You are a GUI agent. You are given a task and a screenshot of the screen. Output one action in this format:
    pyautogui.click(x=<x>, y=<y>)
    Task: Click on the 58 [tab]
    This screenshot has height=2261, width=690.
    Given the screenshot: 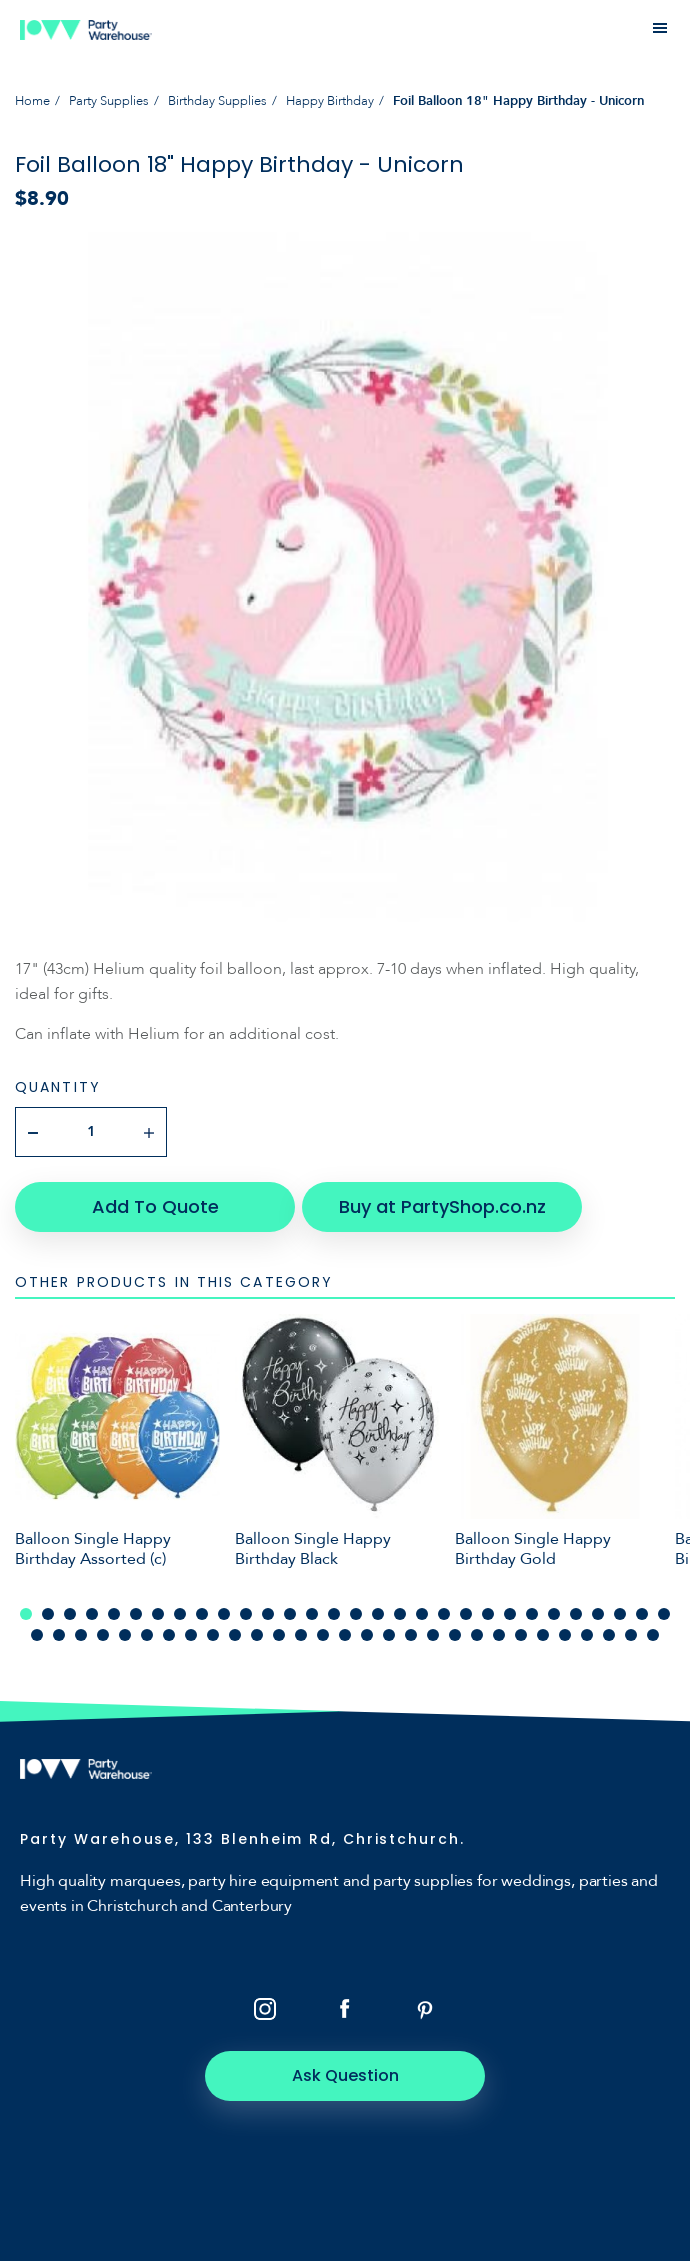 What is the action you would take?
    pyautogui.click(x=631, y=1635)
    